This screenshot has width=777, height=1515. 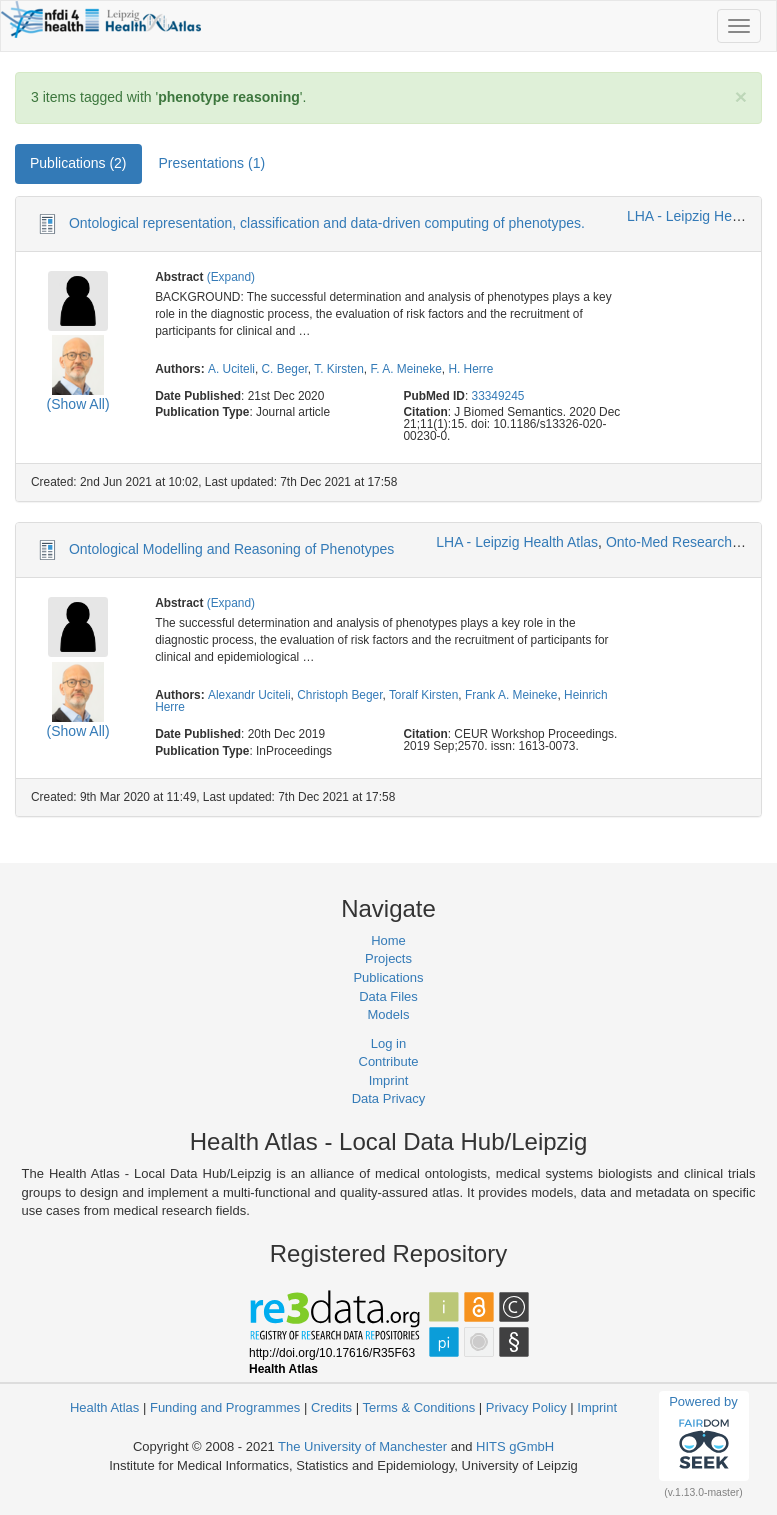 I want to click on Frank A. Meineke, so click(x=511, y=695).